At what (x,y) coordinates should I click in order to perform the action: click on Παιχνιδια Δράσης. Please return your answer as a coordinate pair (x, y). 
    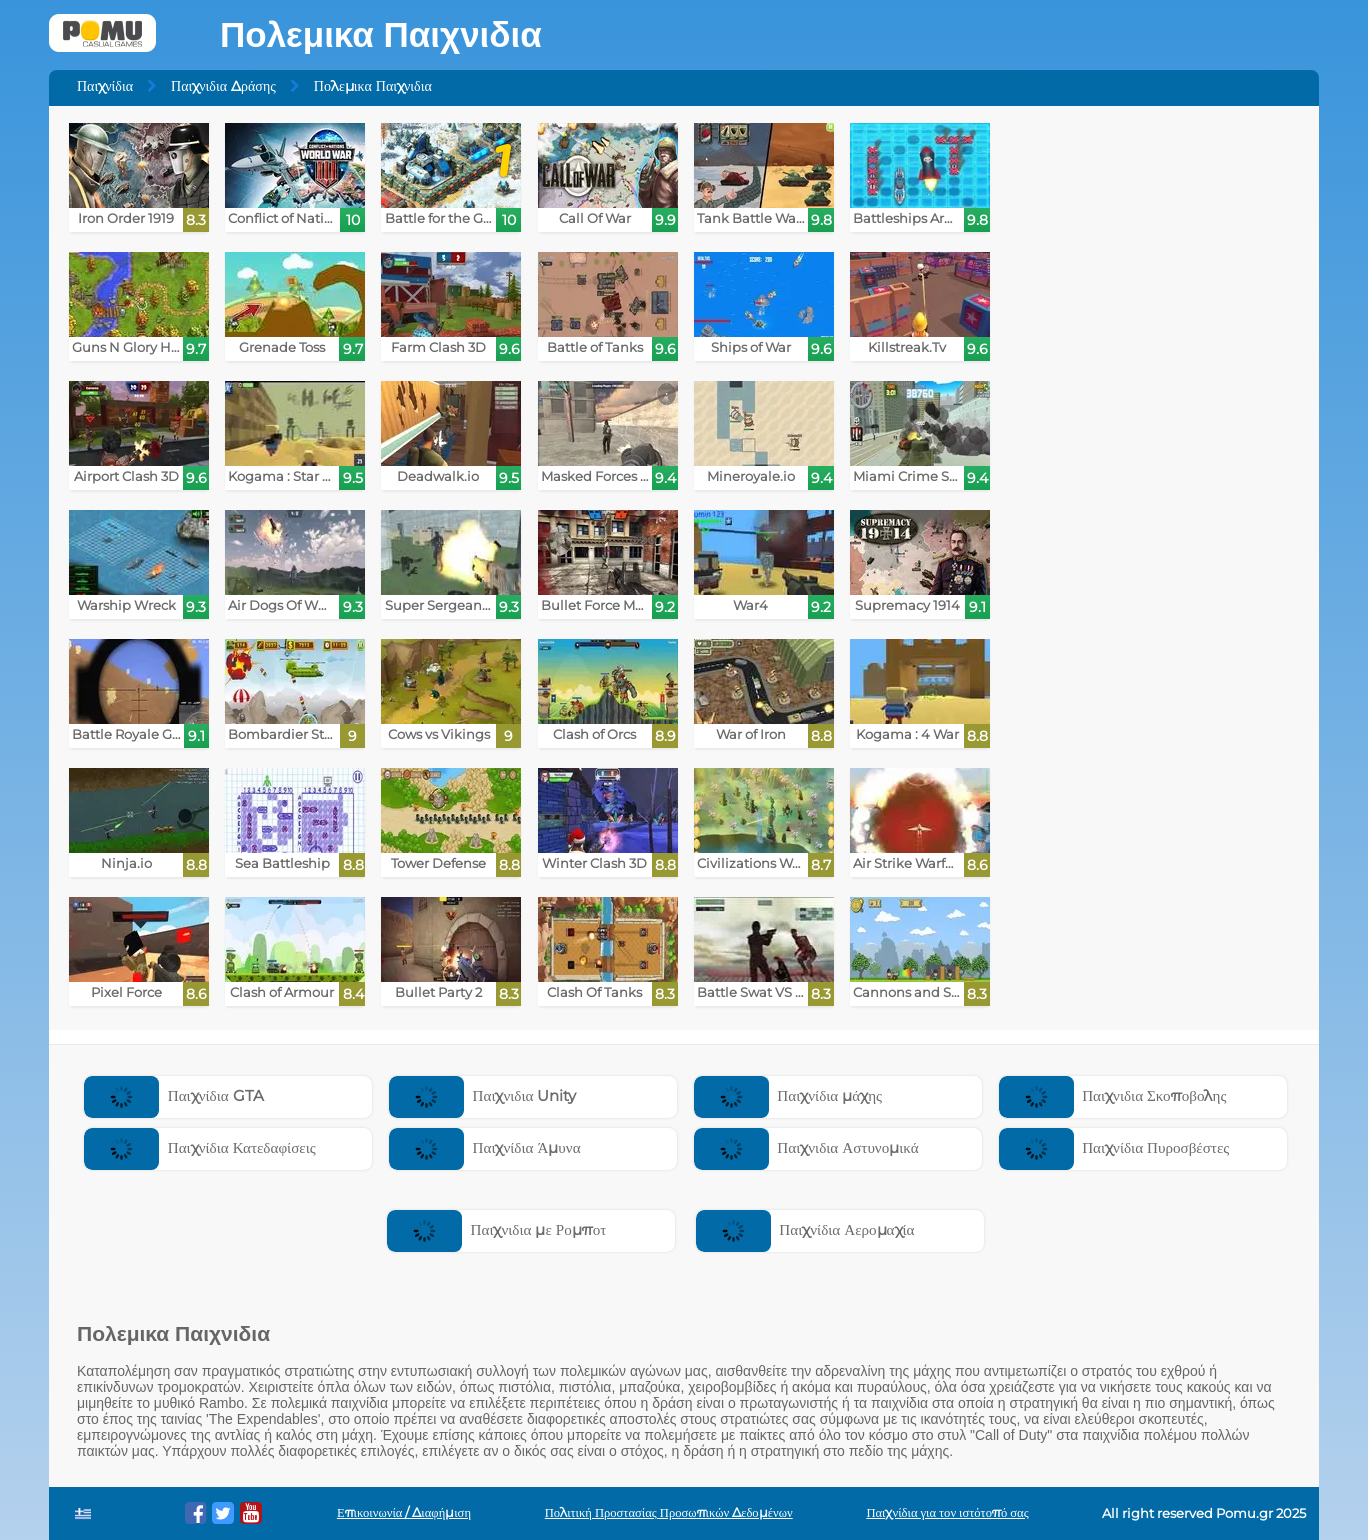
    Looking at the image, I should click on (223, 86).